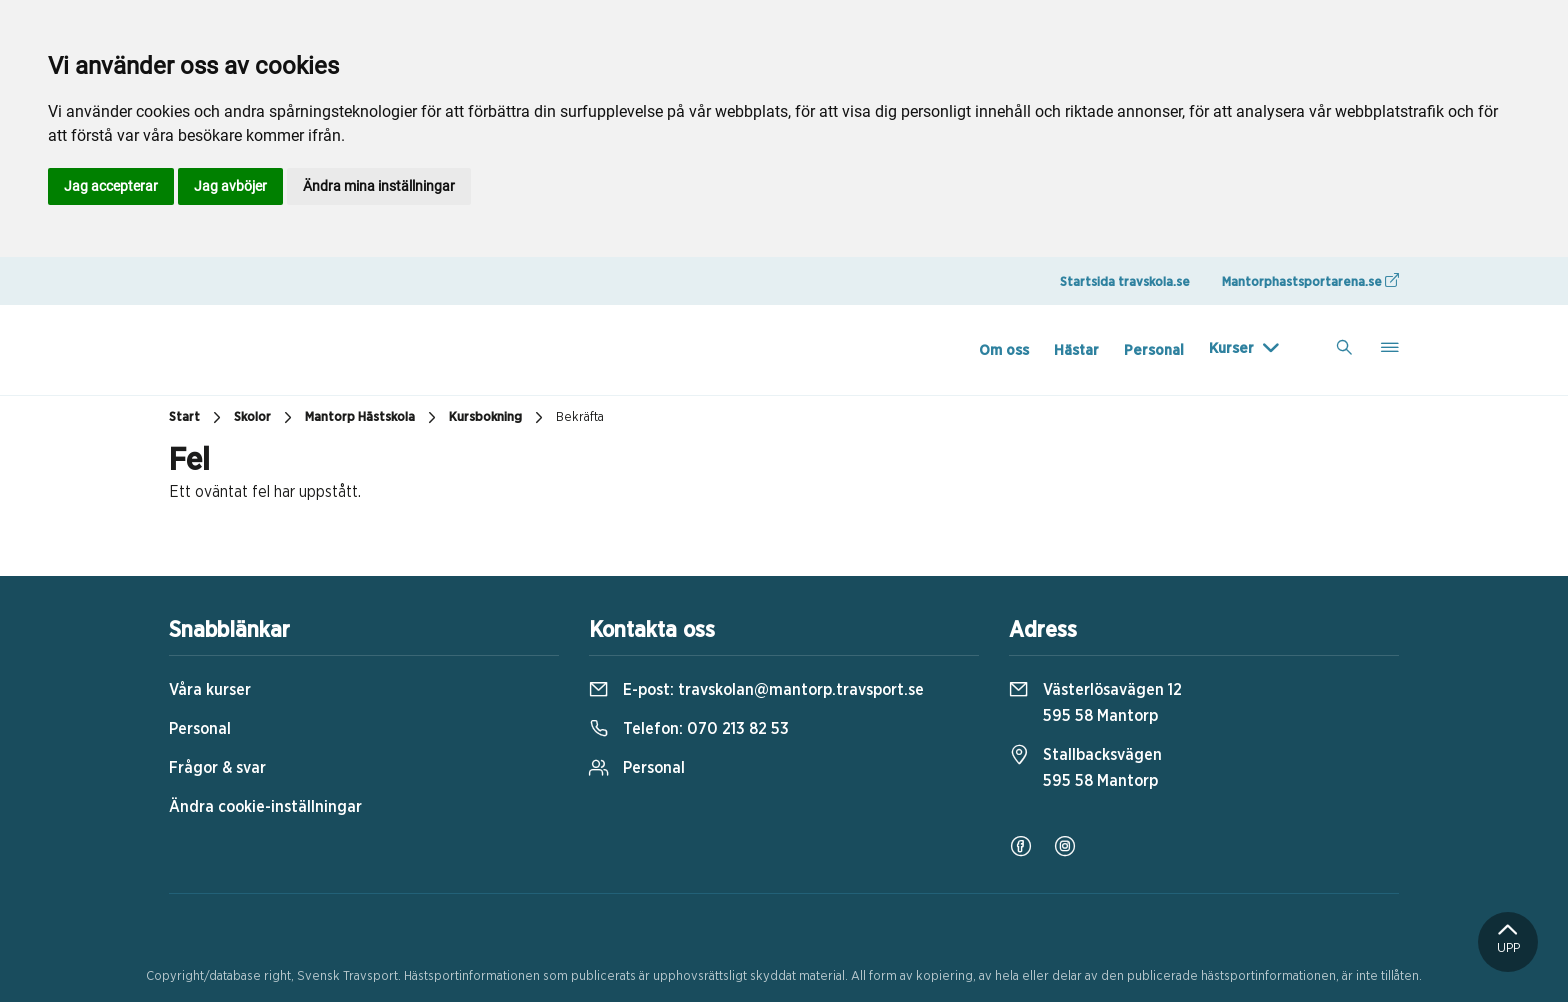  What do you see at coordinates (580, 417) in the screenshot?
I see `Bekräfta` at bounding box center [580, 417].